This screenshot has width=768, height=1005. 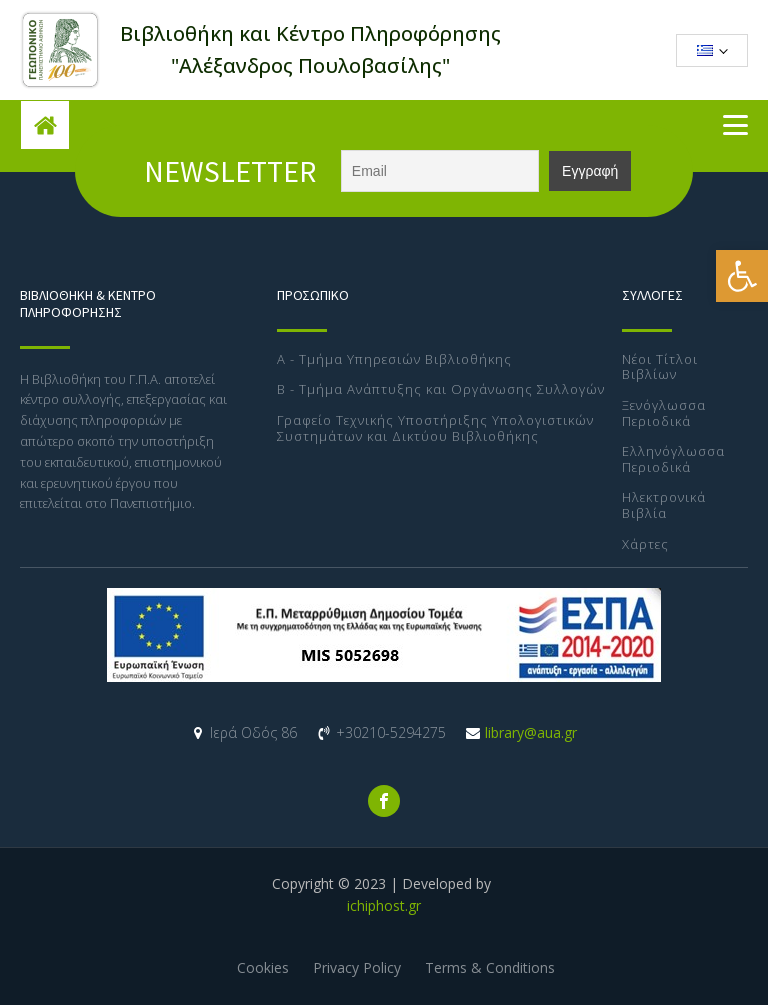 What do you see at coordinates (742, 276) in the screenshot?
I see `[button]` at bounding box center [742, 276].